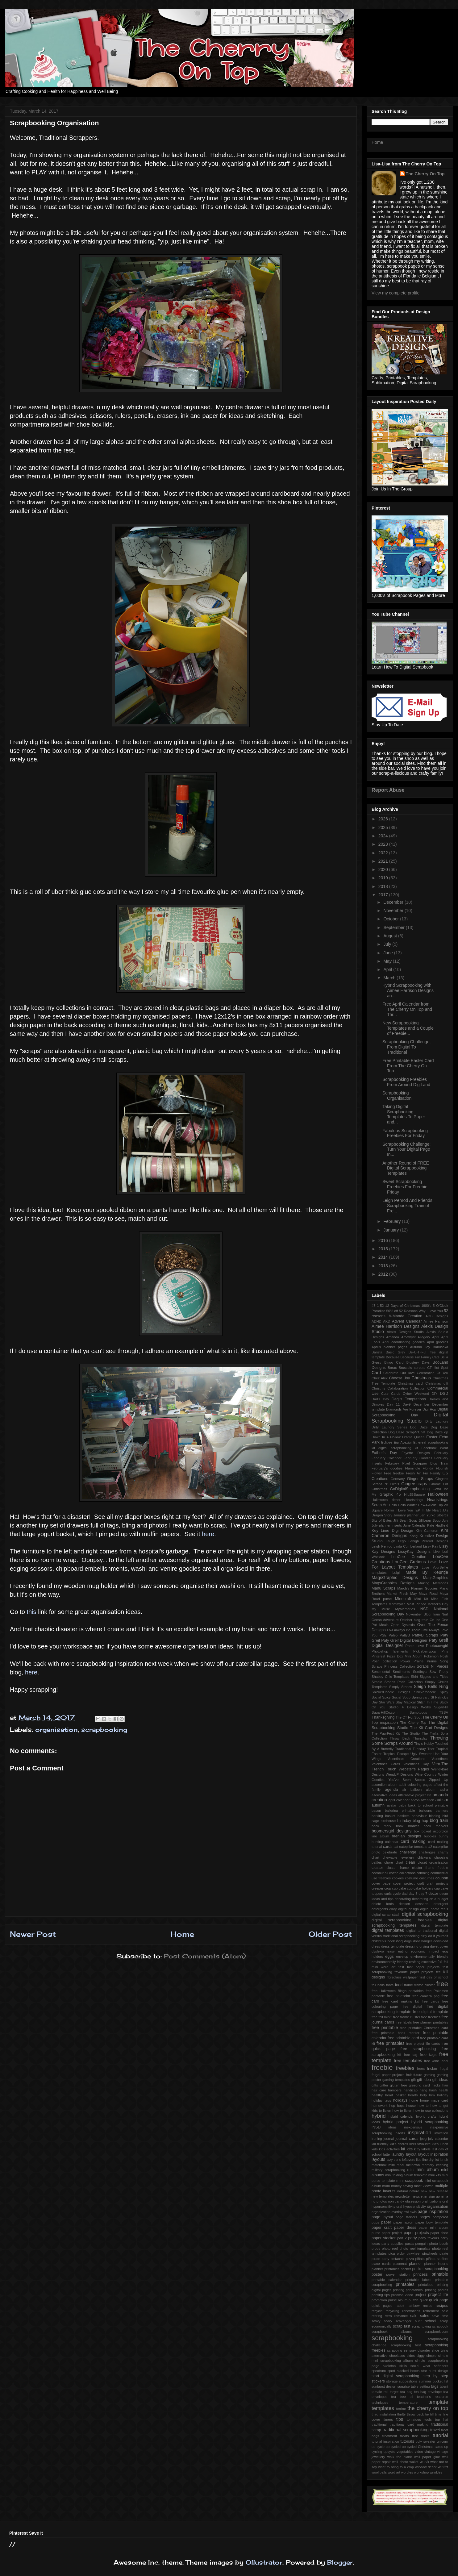 The height and width of the screenshot is (2576, 458). I want to click on most viewed, so click(423, 2186).